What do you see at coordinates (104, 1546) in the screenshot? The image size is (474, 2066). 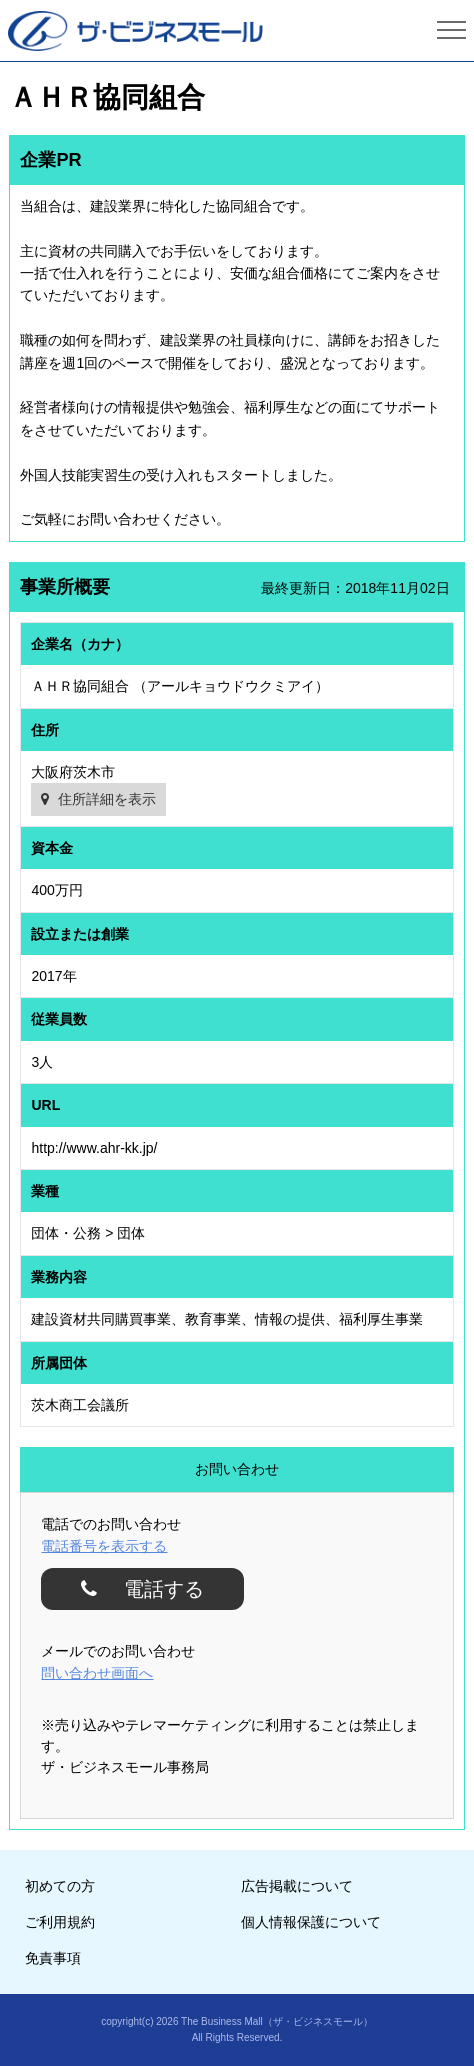 I see `電話番号を表示する` at bounding box center [104, 1546].